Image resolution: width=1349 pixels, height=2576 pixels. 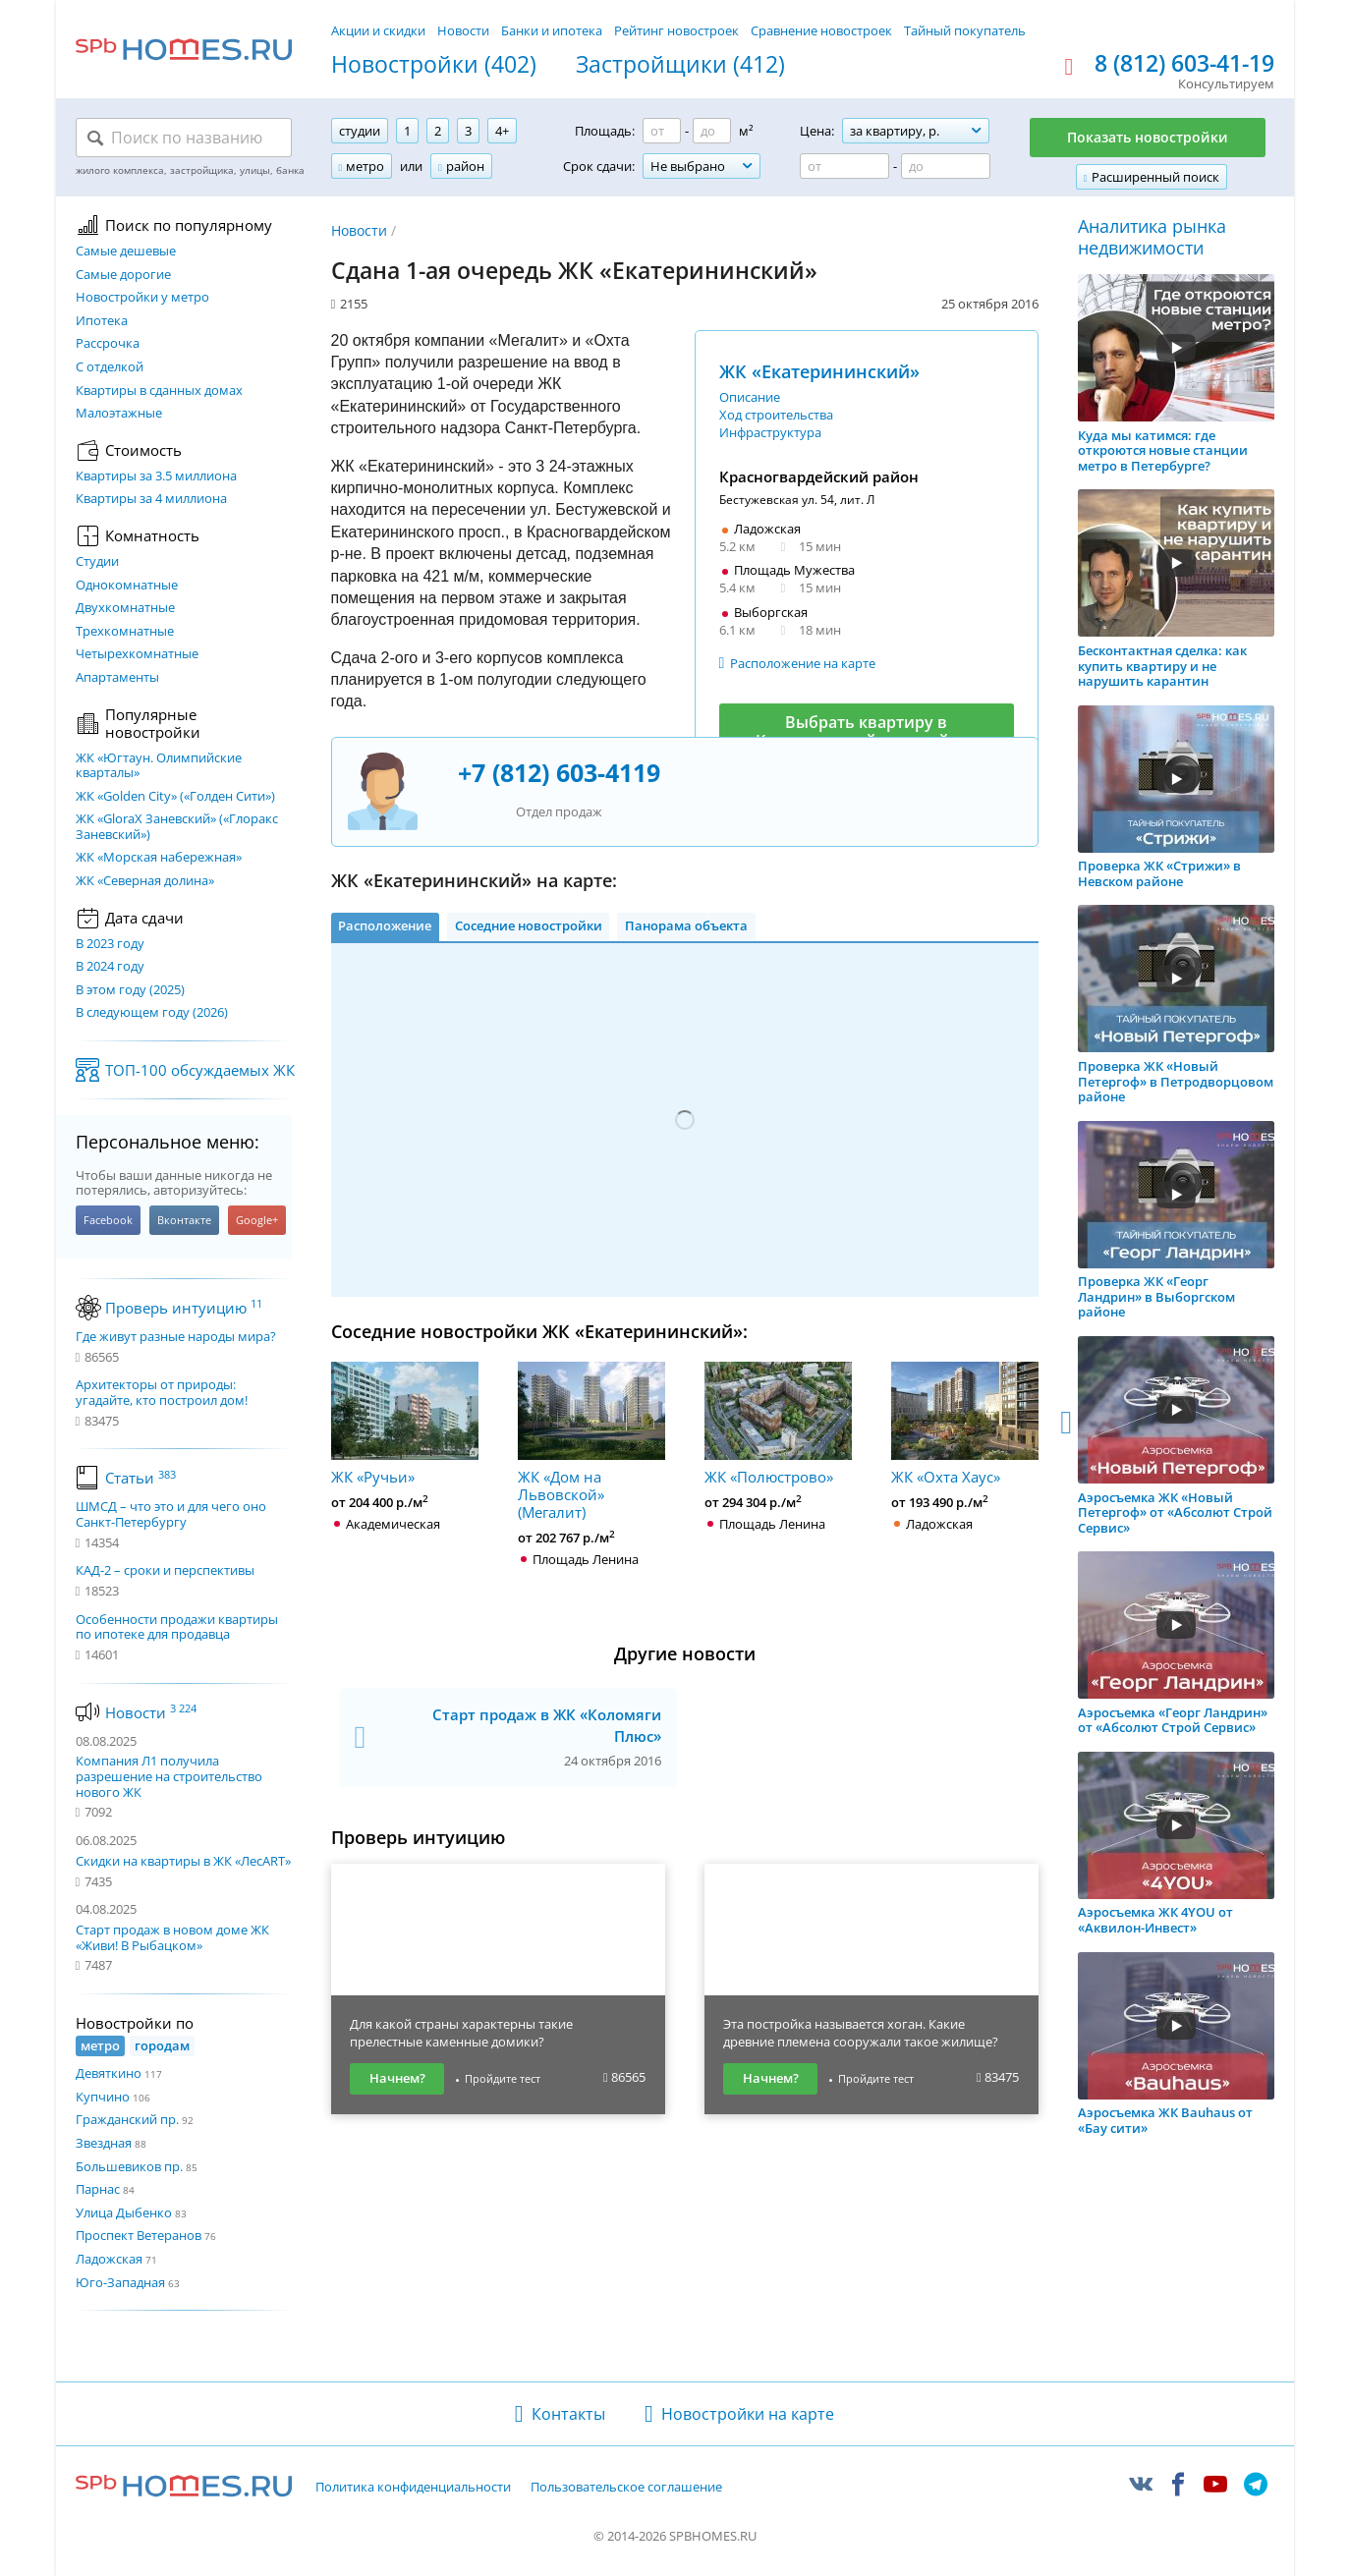 What do you see at coordinates (183, 1861) in the screenshot?
I see `Скидки на квартиры в ЖК «ЛесART»` at bounding box center [183, 1861].